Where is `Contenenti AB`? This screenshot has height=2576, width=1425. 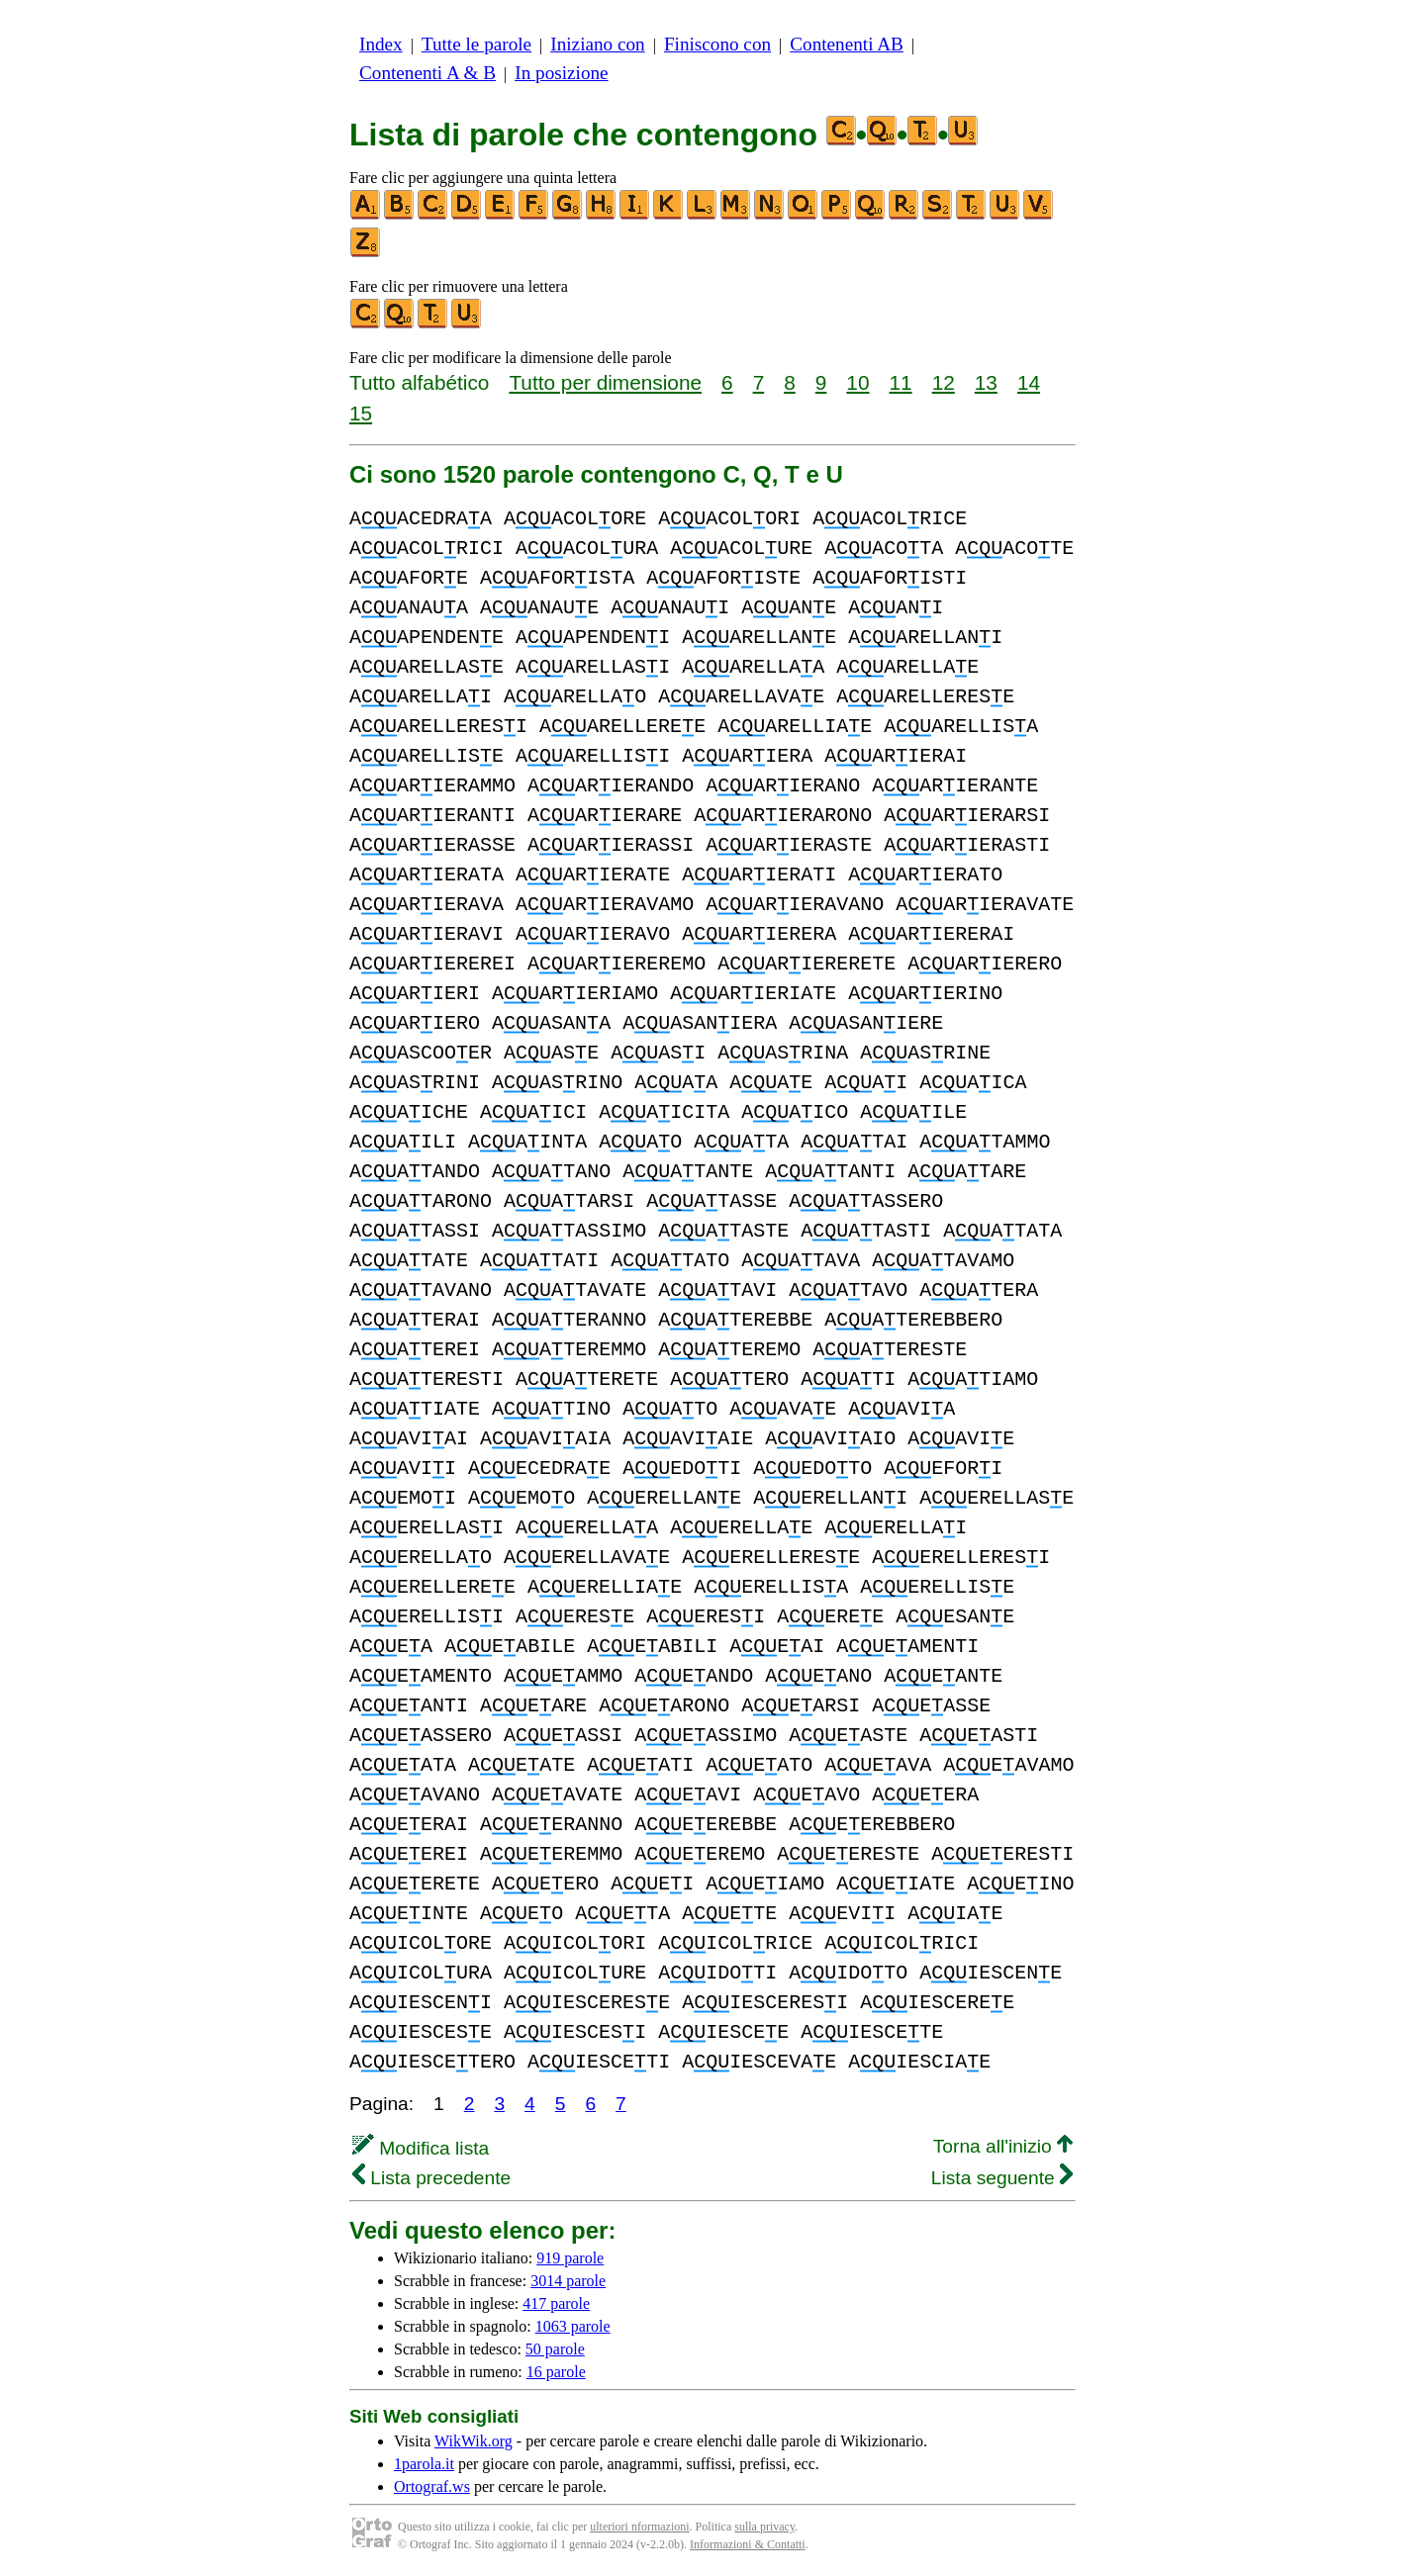
Contenenti AB is located at coordinates (846, 44).